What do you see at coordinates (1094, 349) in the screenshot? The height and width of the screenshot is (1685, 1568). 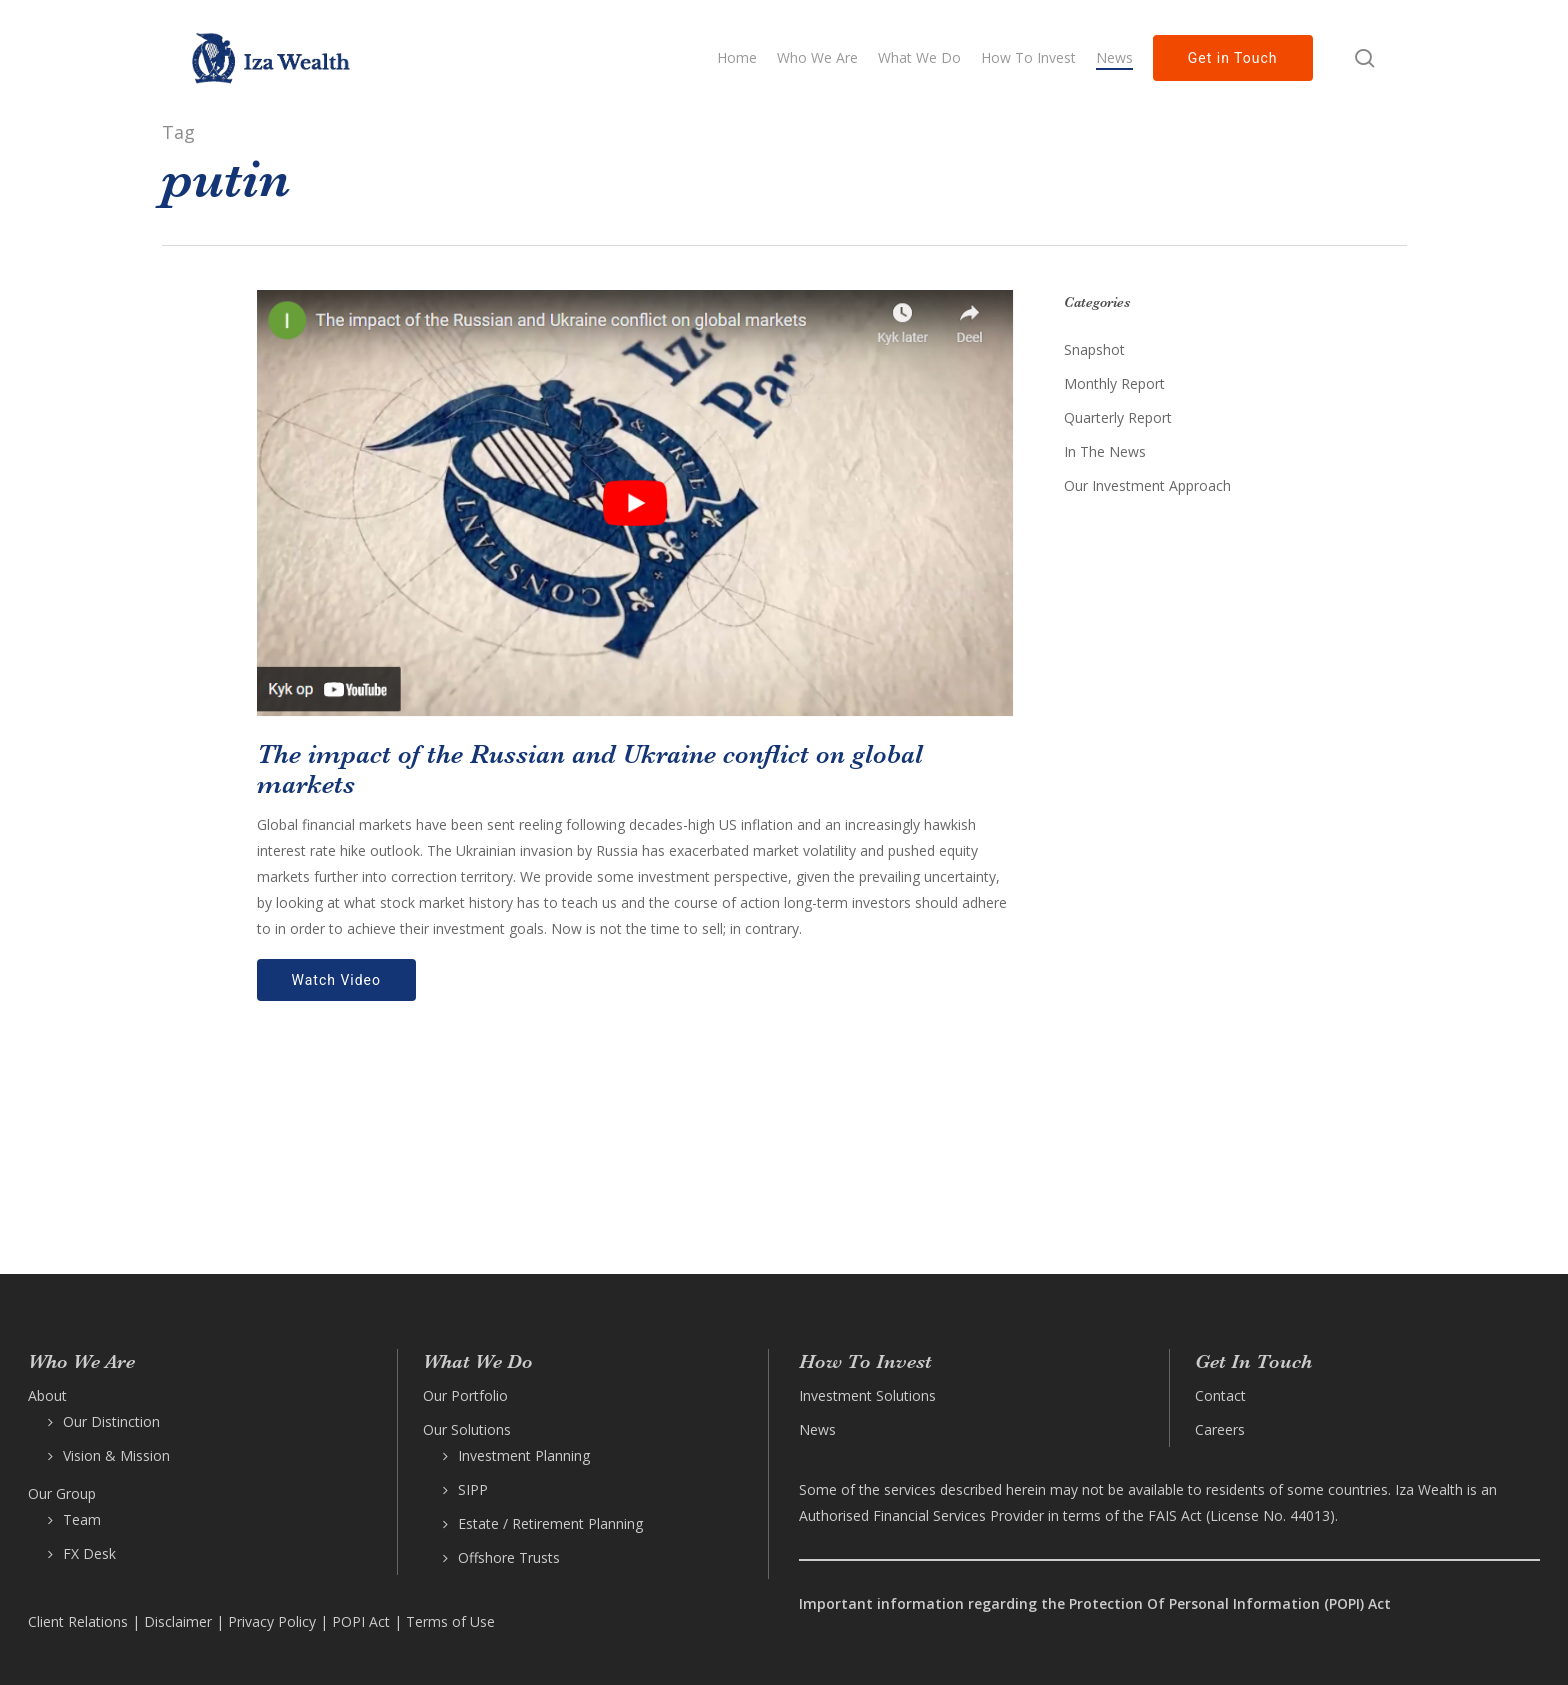 I see `Snapshot` at bounding box center [1094, 349].